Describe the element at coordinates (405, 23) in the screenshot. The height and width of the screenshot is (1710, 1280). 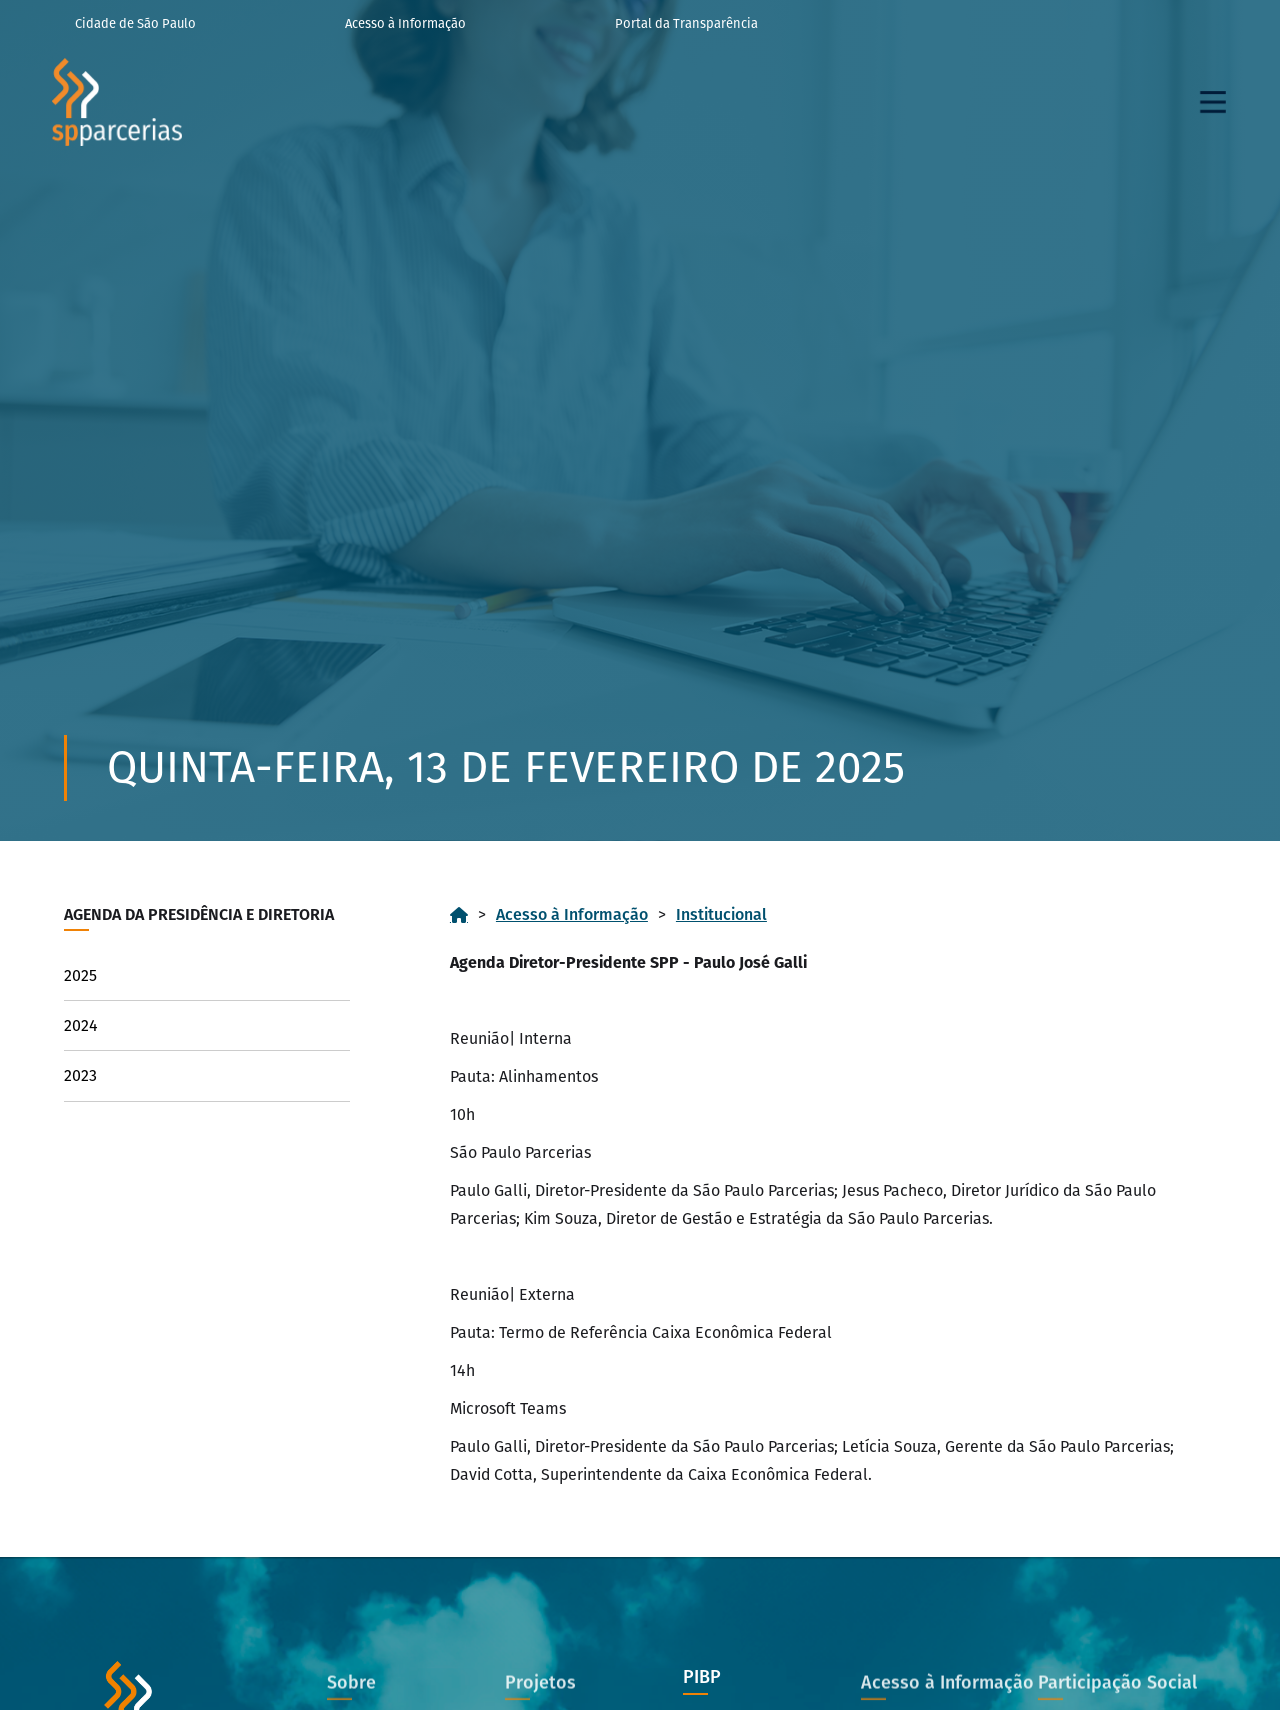
I see `Acesso à Informação` at that location.